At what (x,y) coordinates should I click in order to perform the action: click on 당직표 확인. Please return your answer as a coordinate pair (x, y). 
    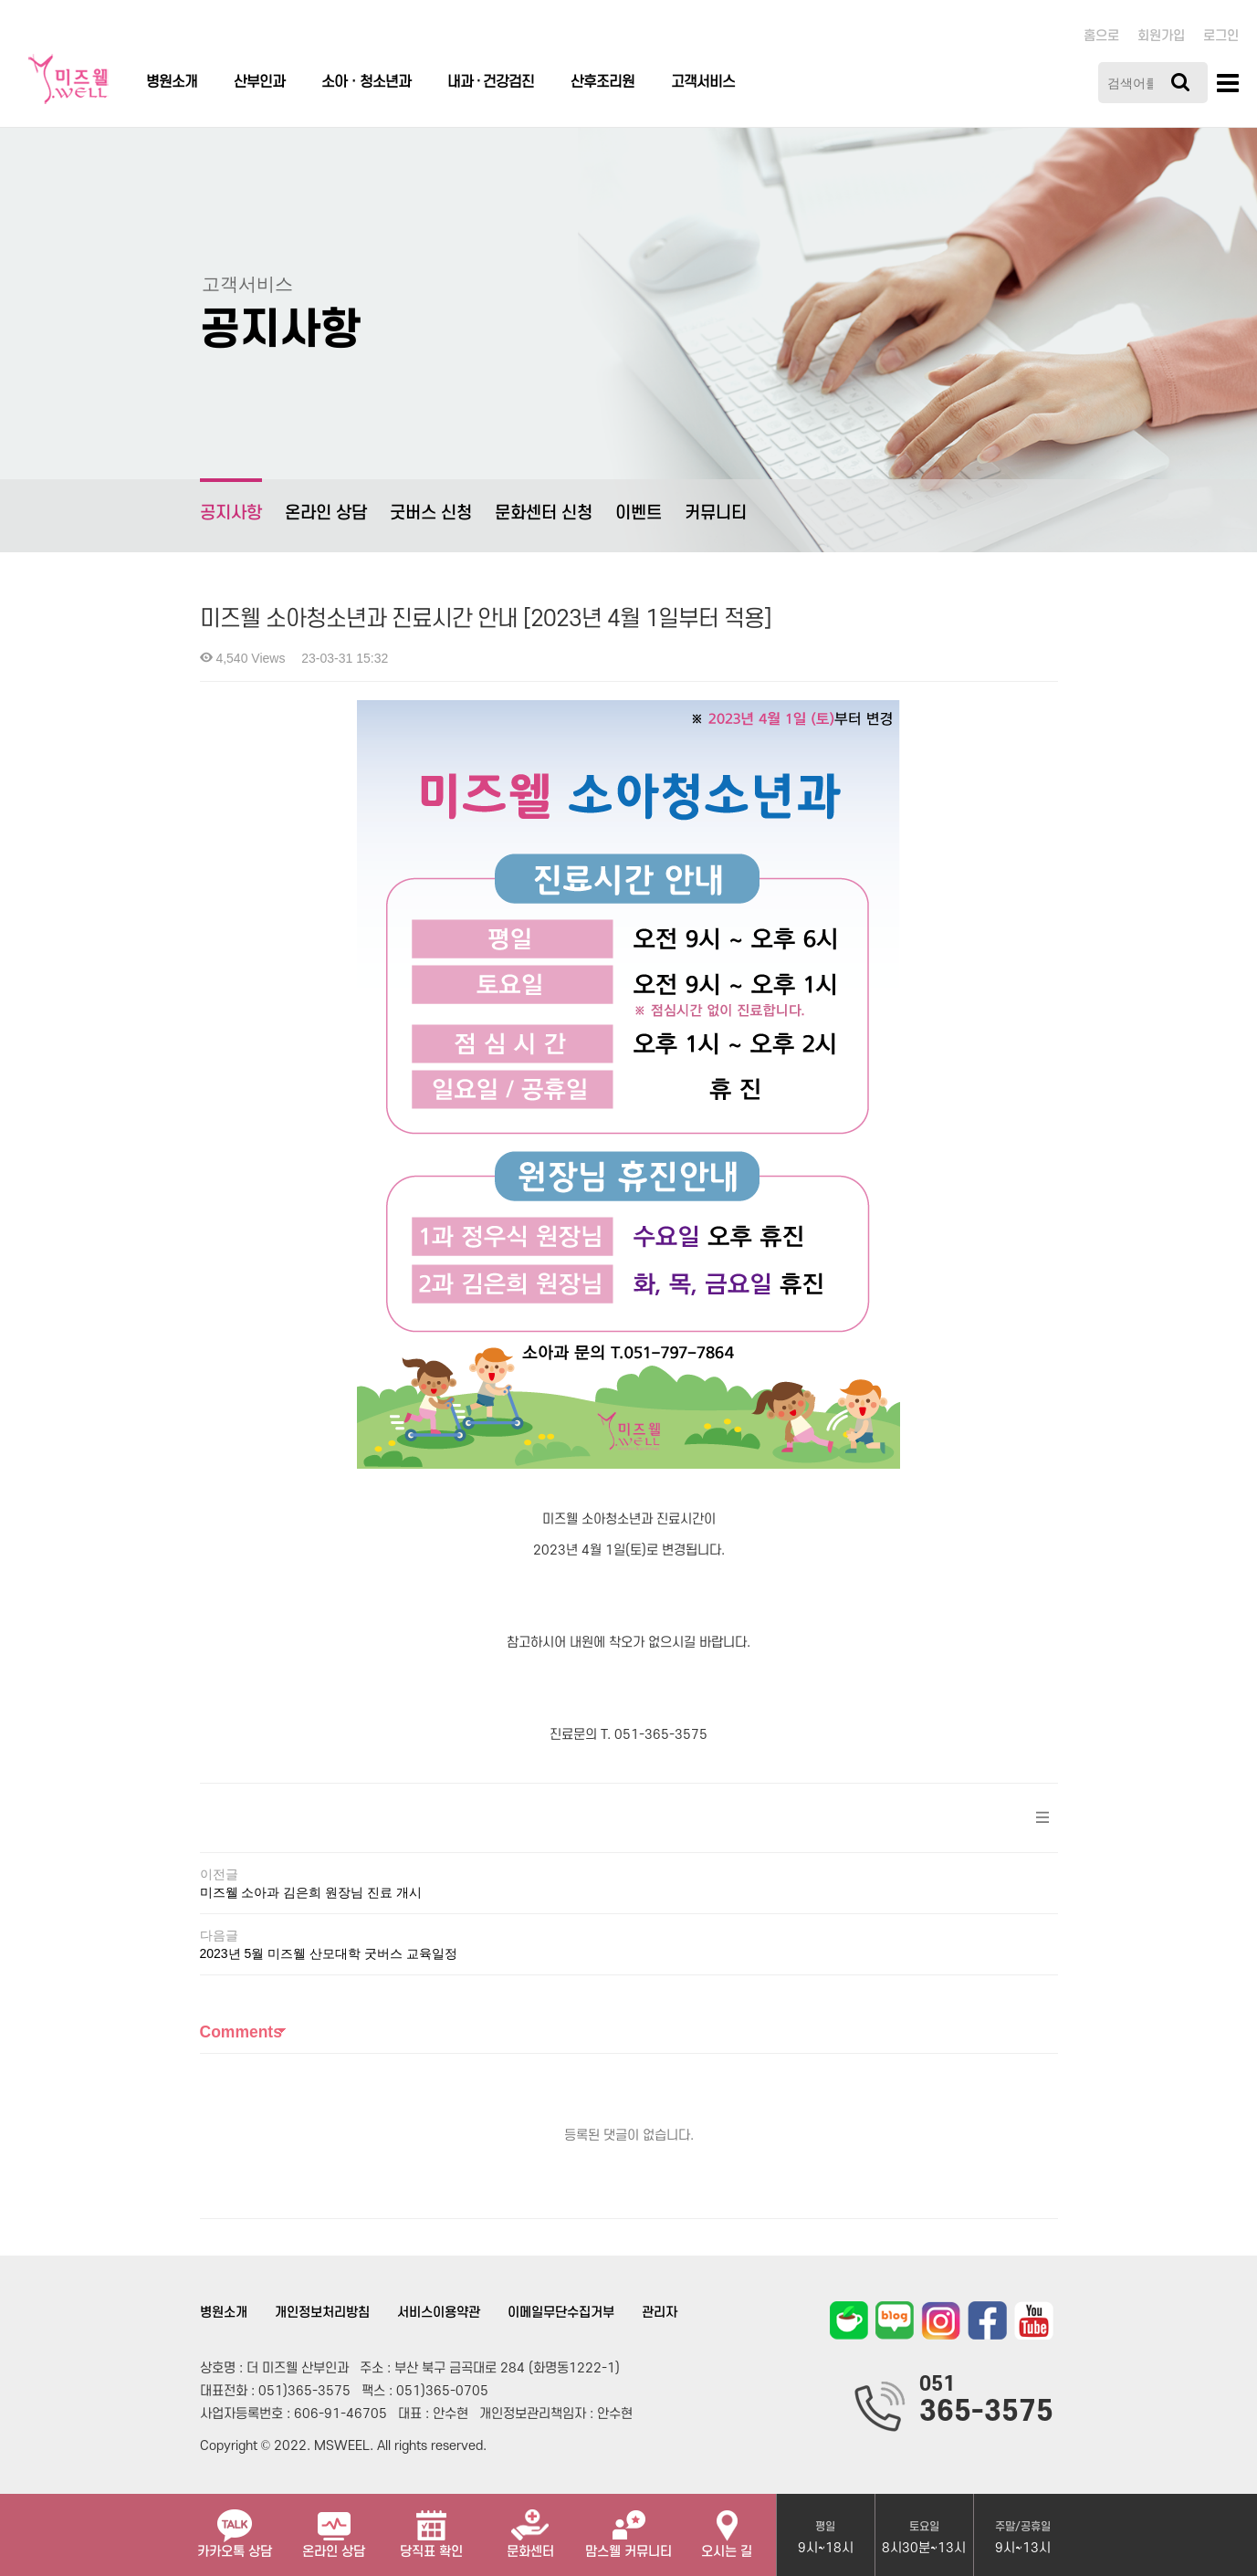
    Looking at the image, I should click on (431, 2527).